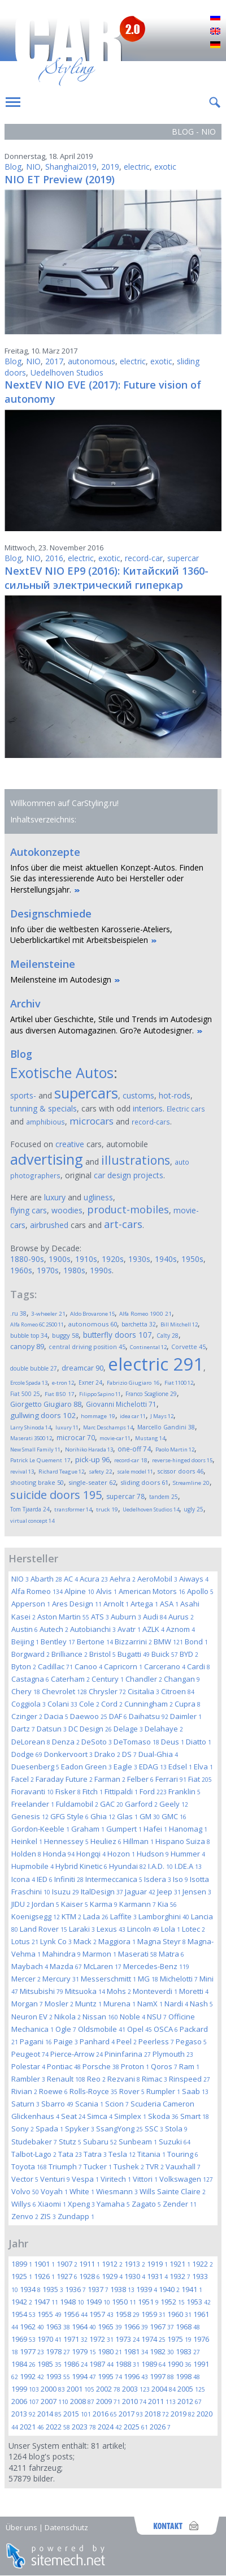  What do you see at coordinates (81, 2204) in the screenshot?
I see `Xpeng` at bounding box center [81, 2204].